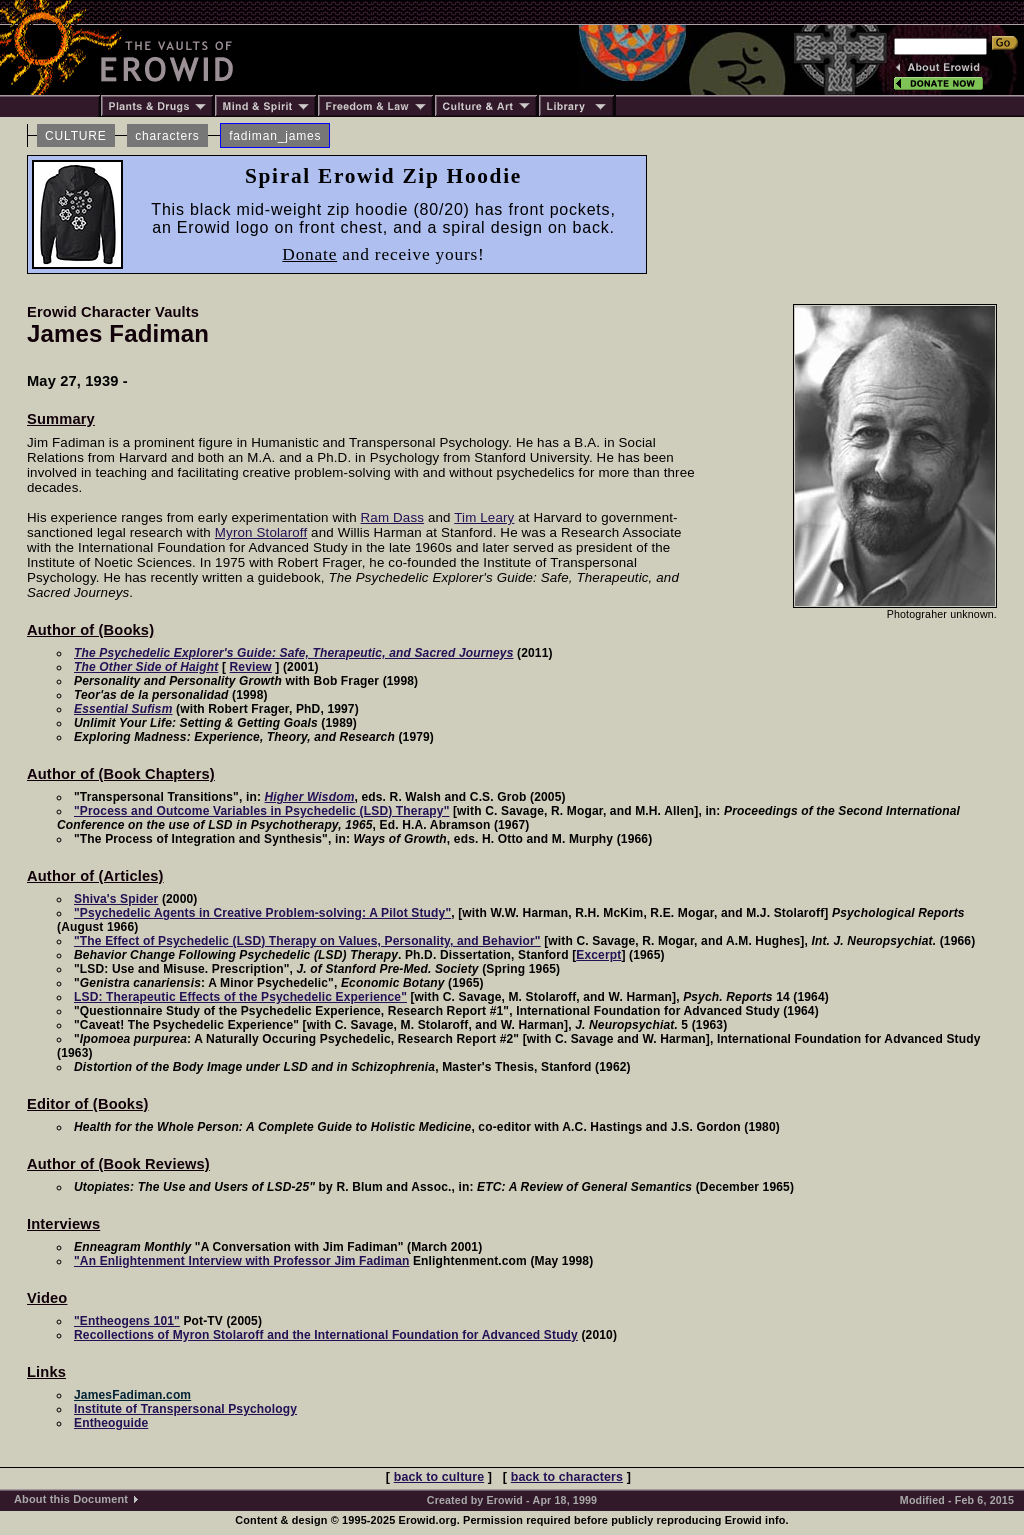  I want to click on Tim Leary, so click(484, 517).